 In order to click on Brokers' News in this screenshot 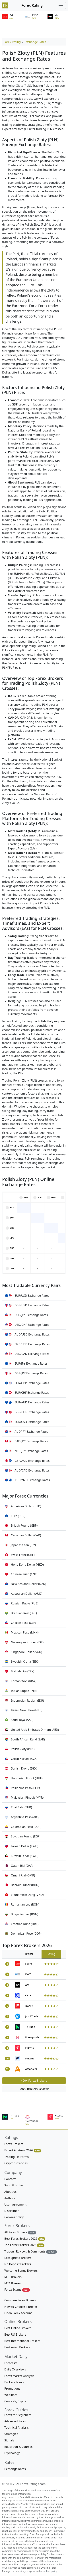, I will do `click(14, 2382)`.